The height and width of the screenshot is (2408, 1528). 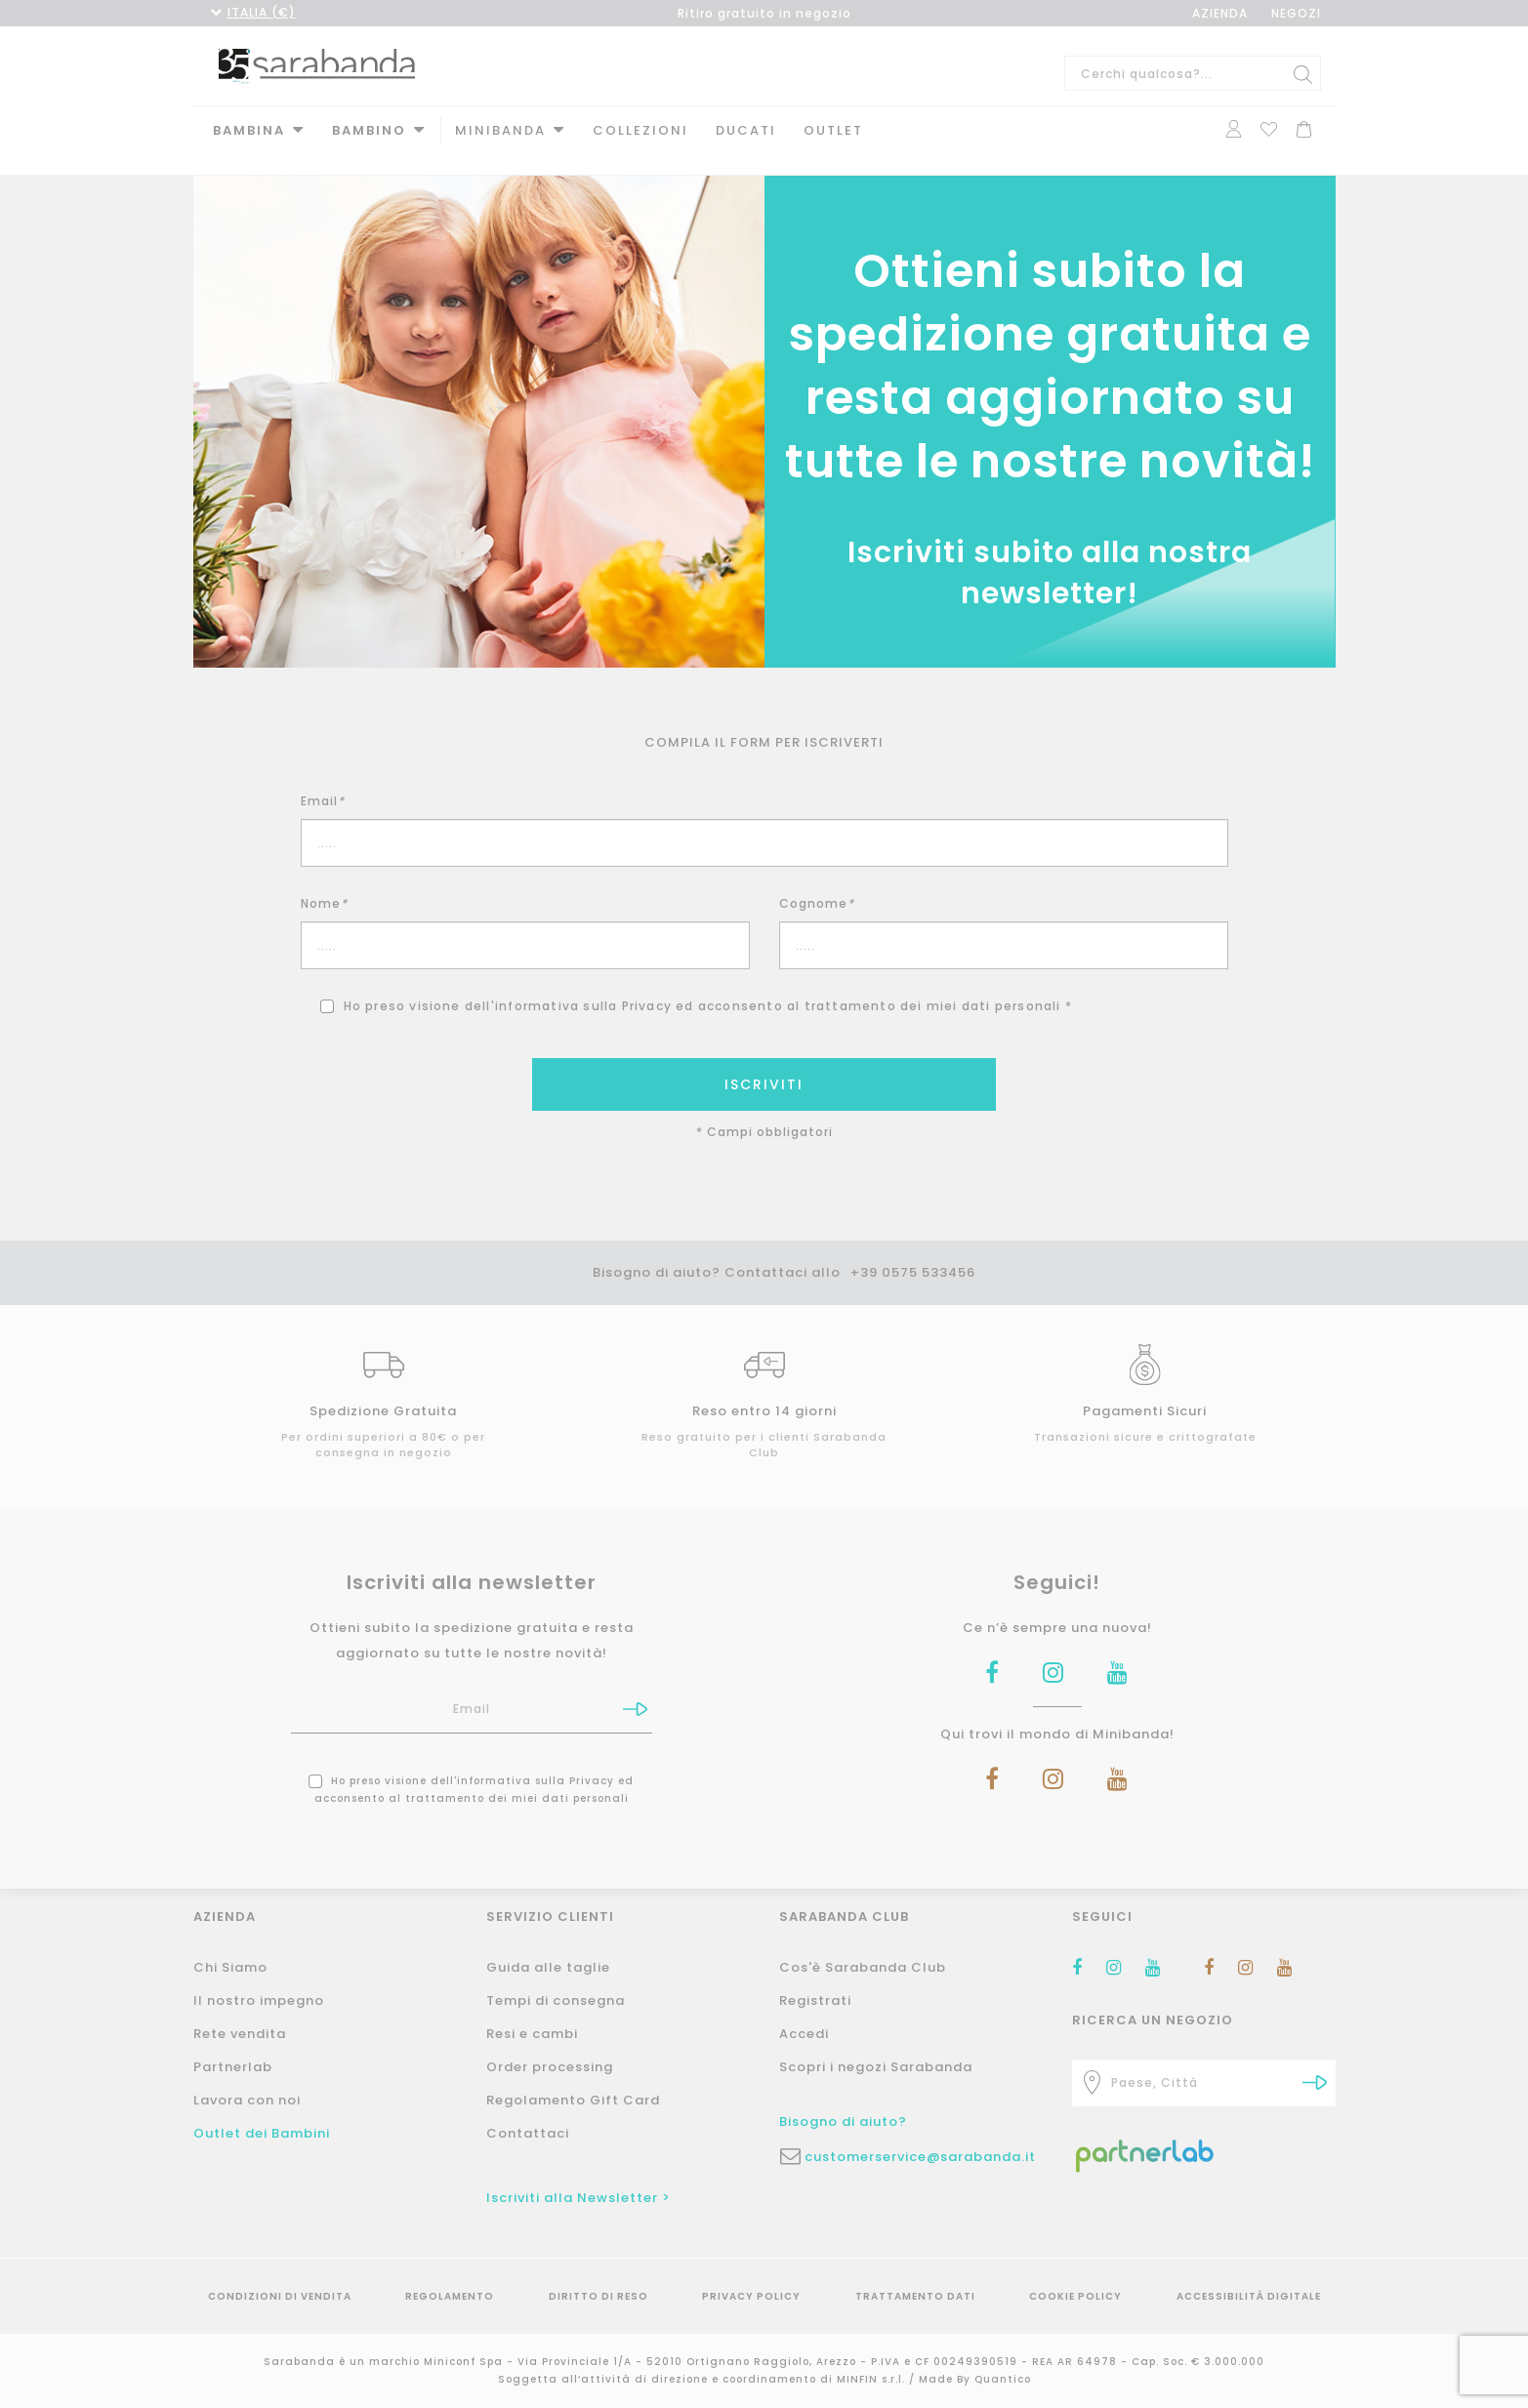 What do you see at coordinates (975, 2379) in the screenshot?
I see `Made By Quantico` at bounding box center [975, 2379].